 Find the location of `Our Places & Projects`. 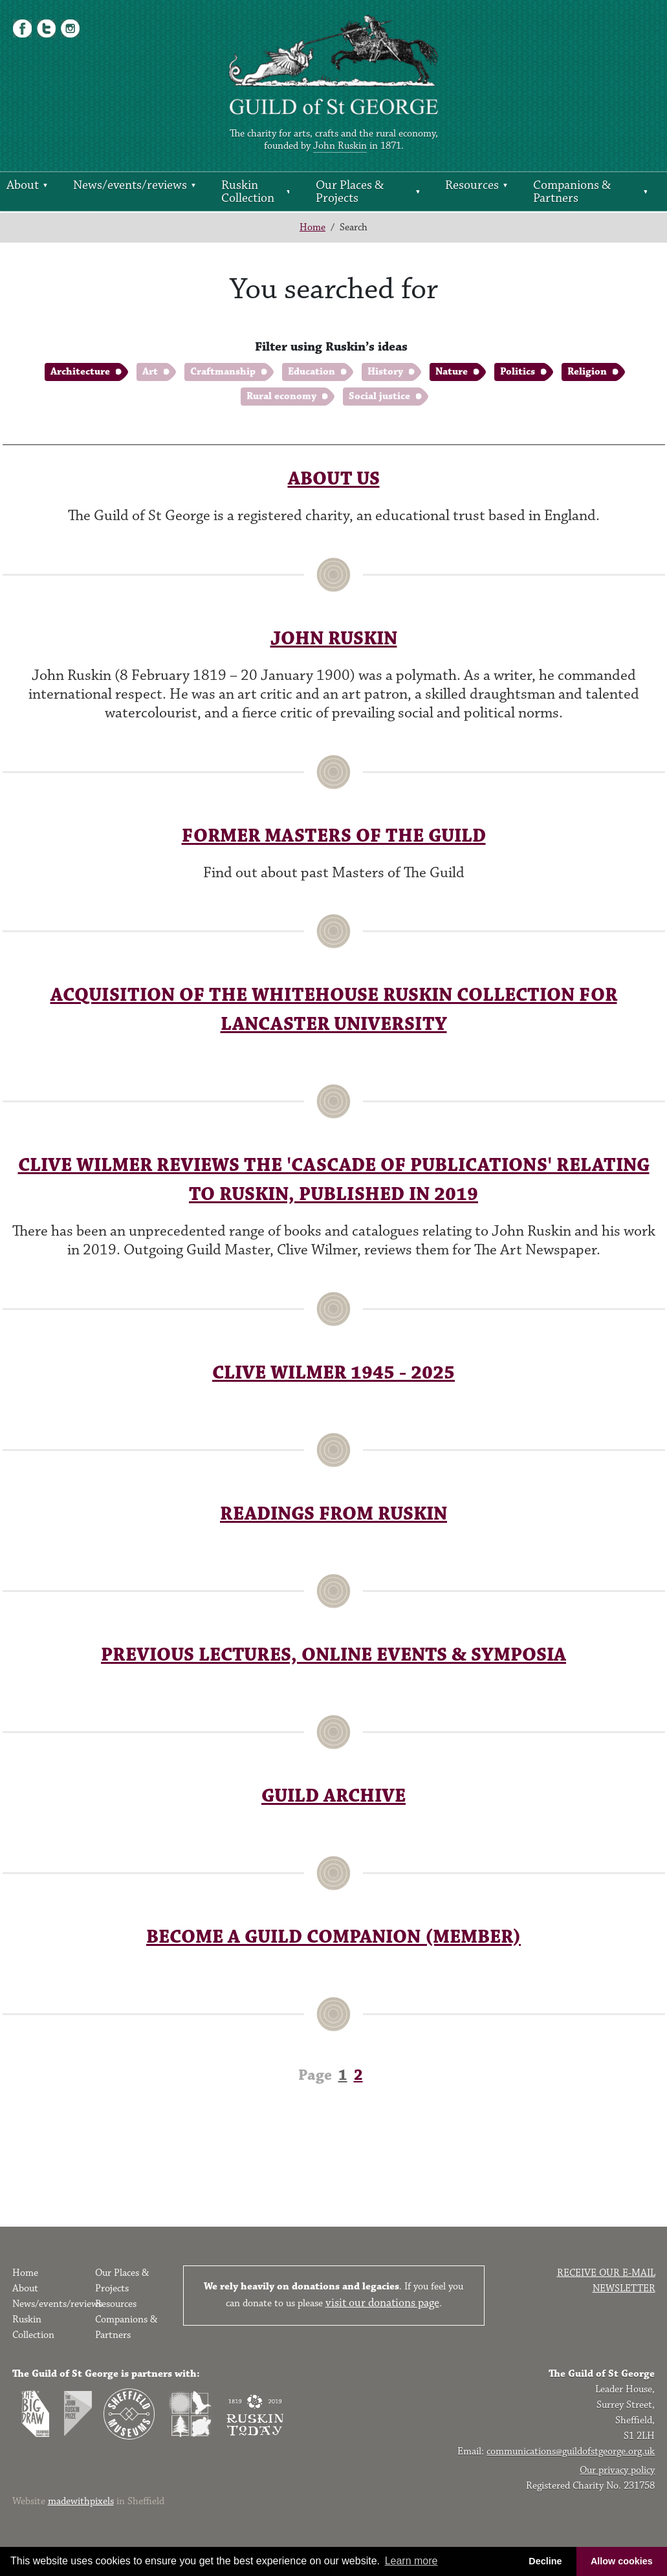

Our Places & Projects is located at coordinates (350, 191).